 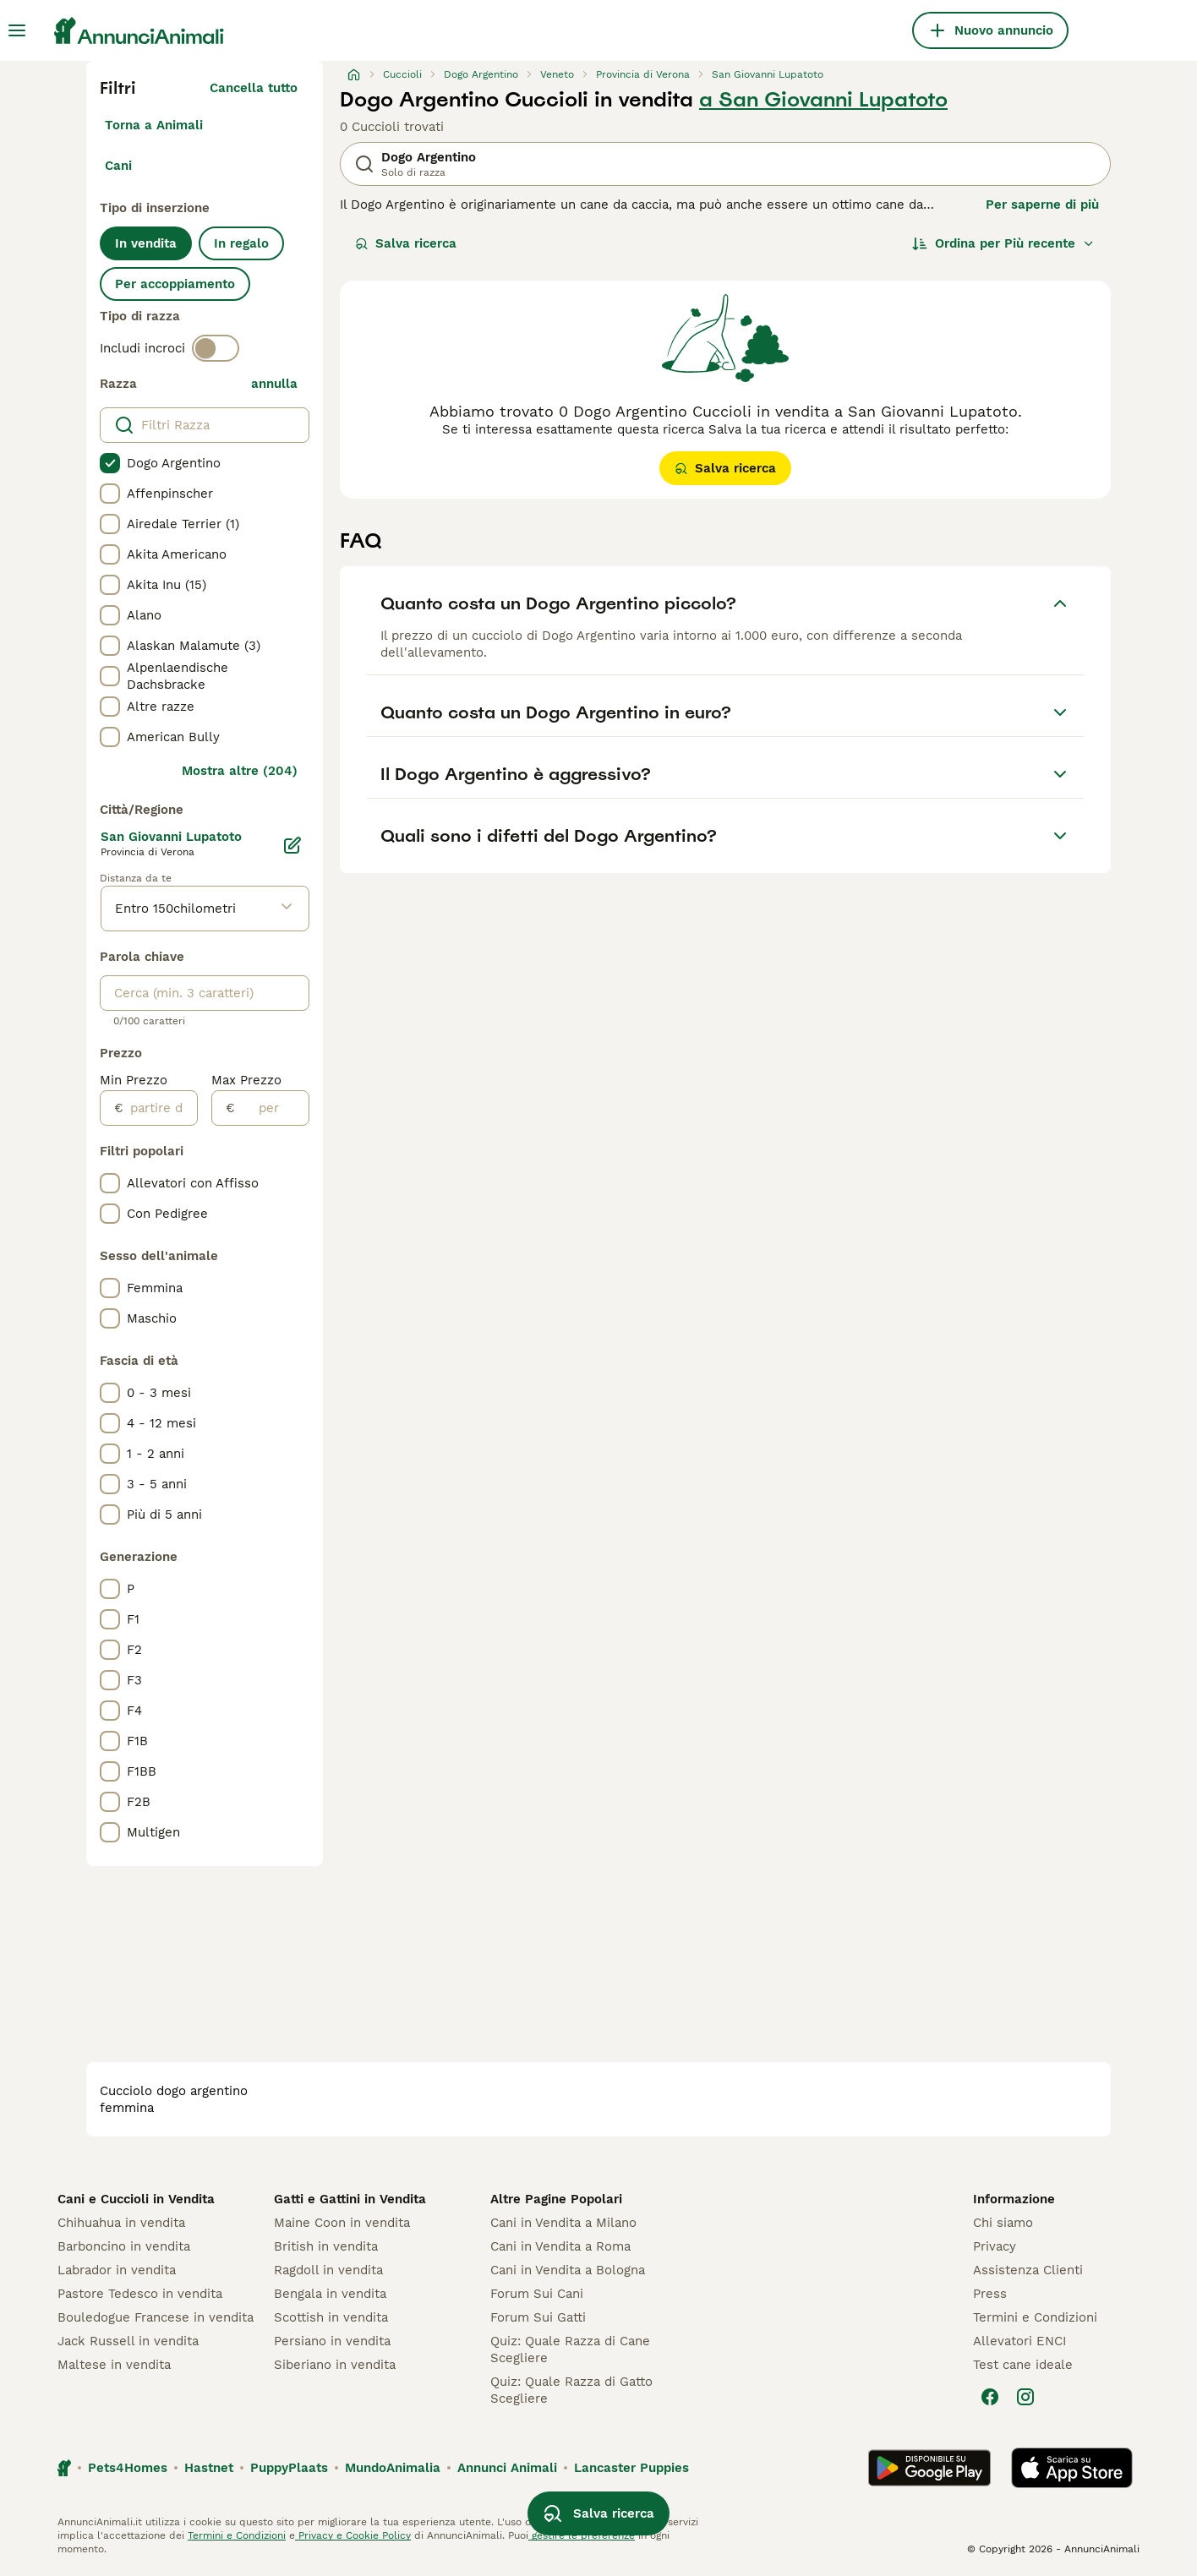 I want to click on British in vendita, so click(x=326, y=2246).